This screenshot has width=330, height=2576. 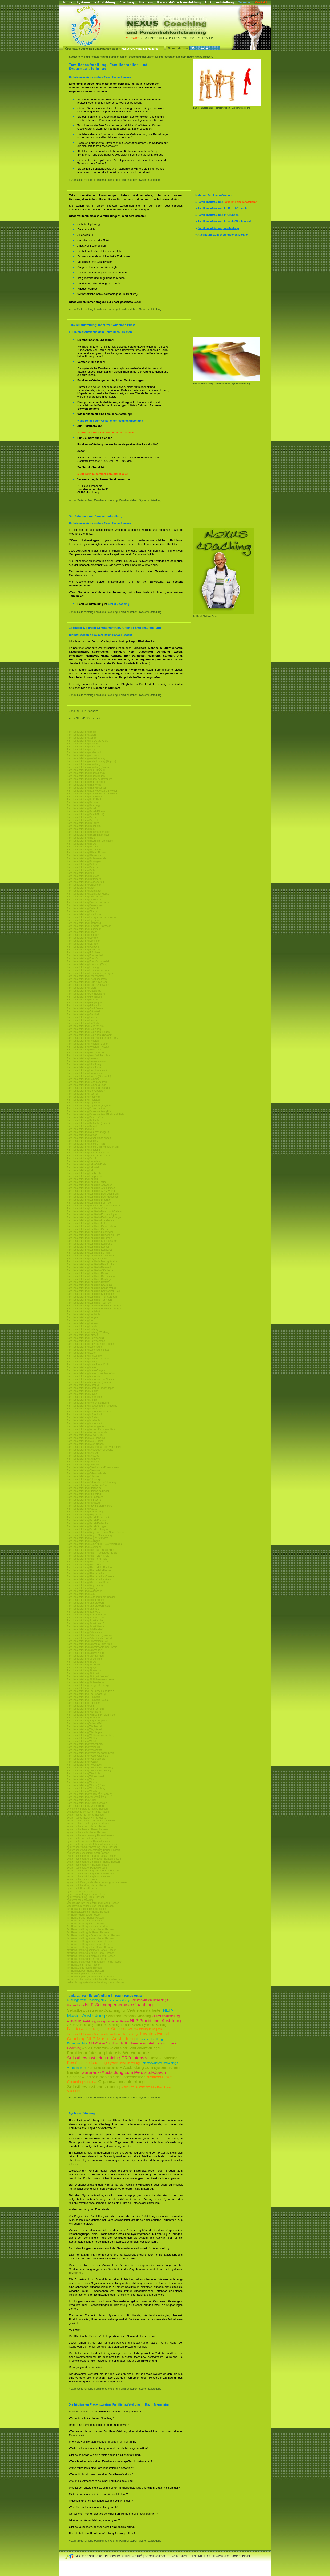 I want to click on Familienaufstellung Ingelheim, so click(x=83, y=1096).